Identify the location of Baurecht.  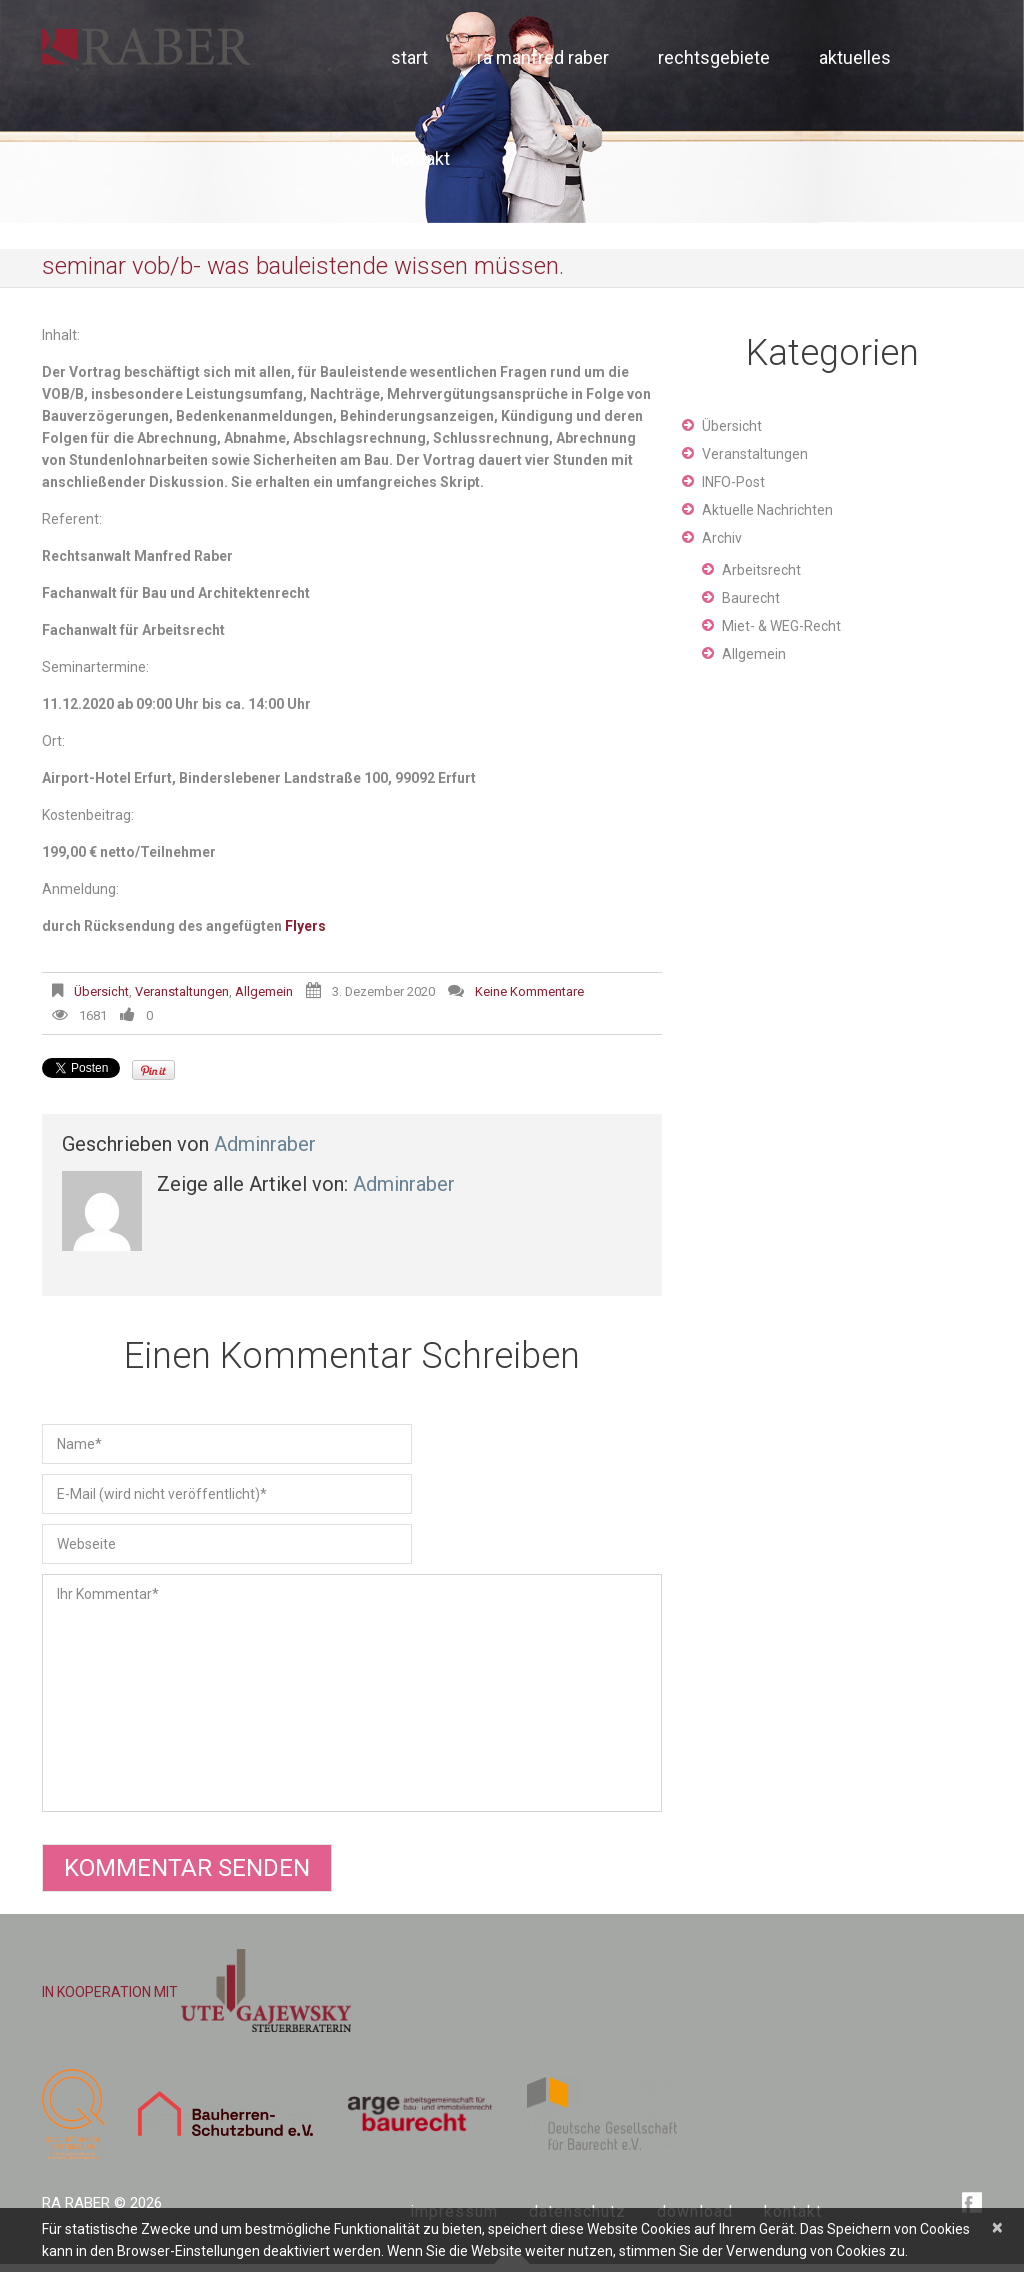
(751, 598).